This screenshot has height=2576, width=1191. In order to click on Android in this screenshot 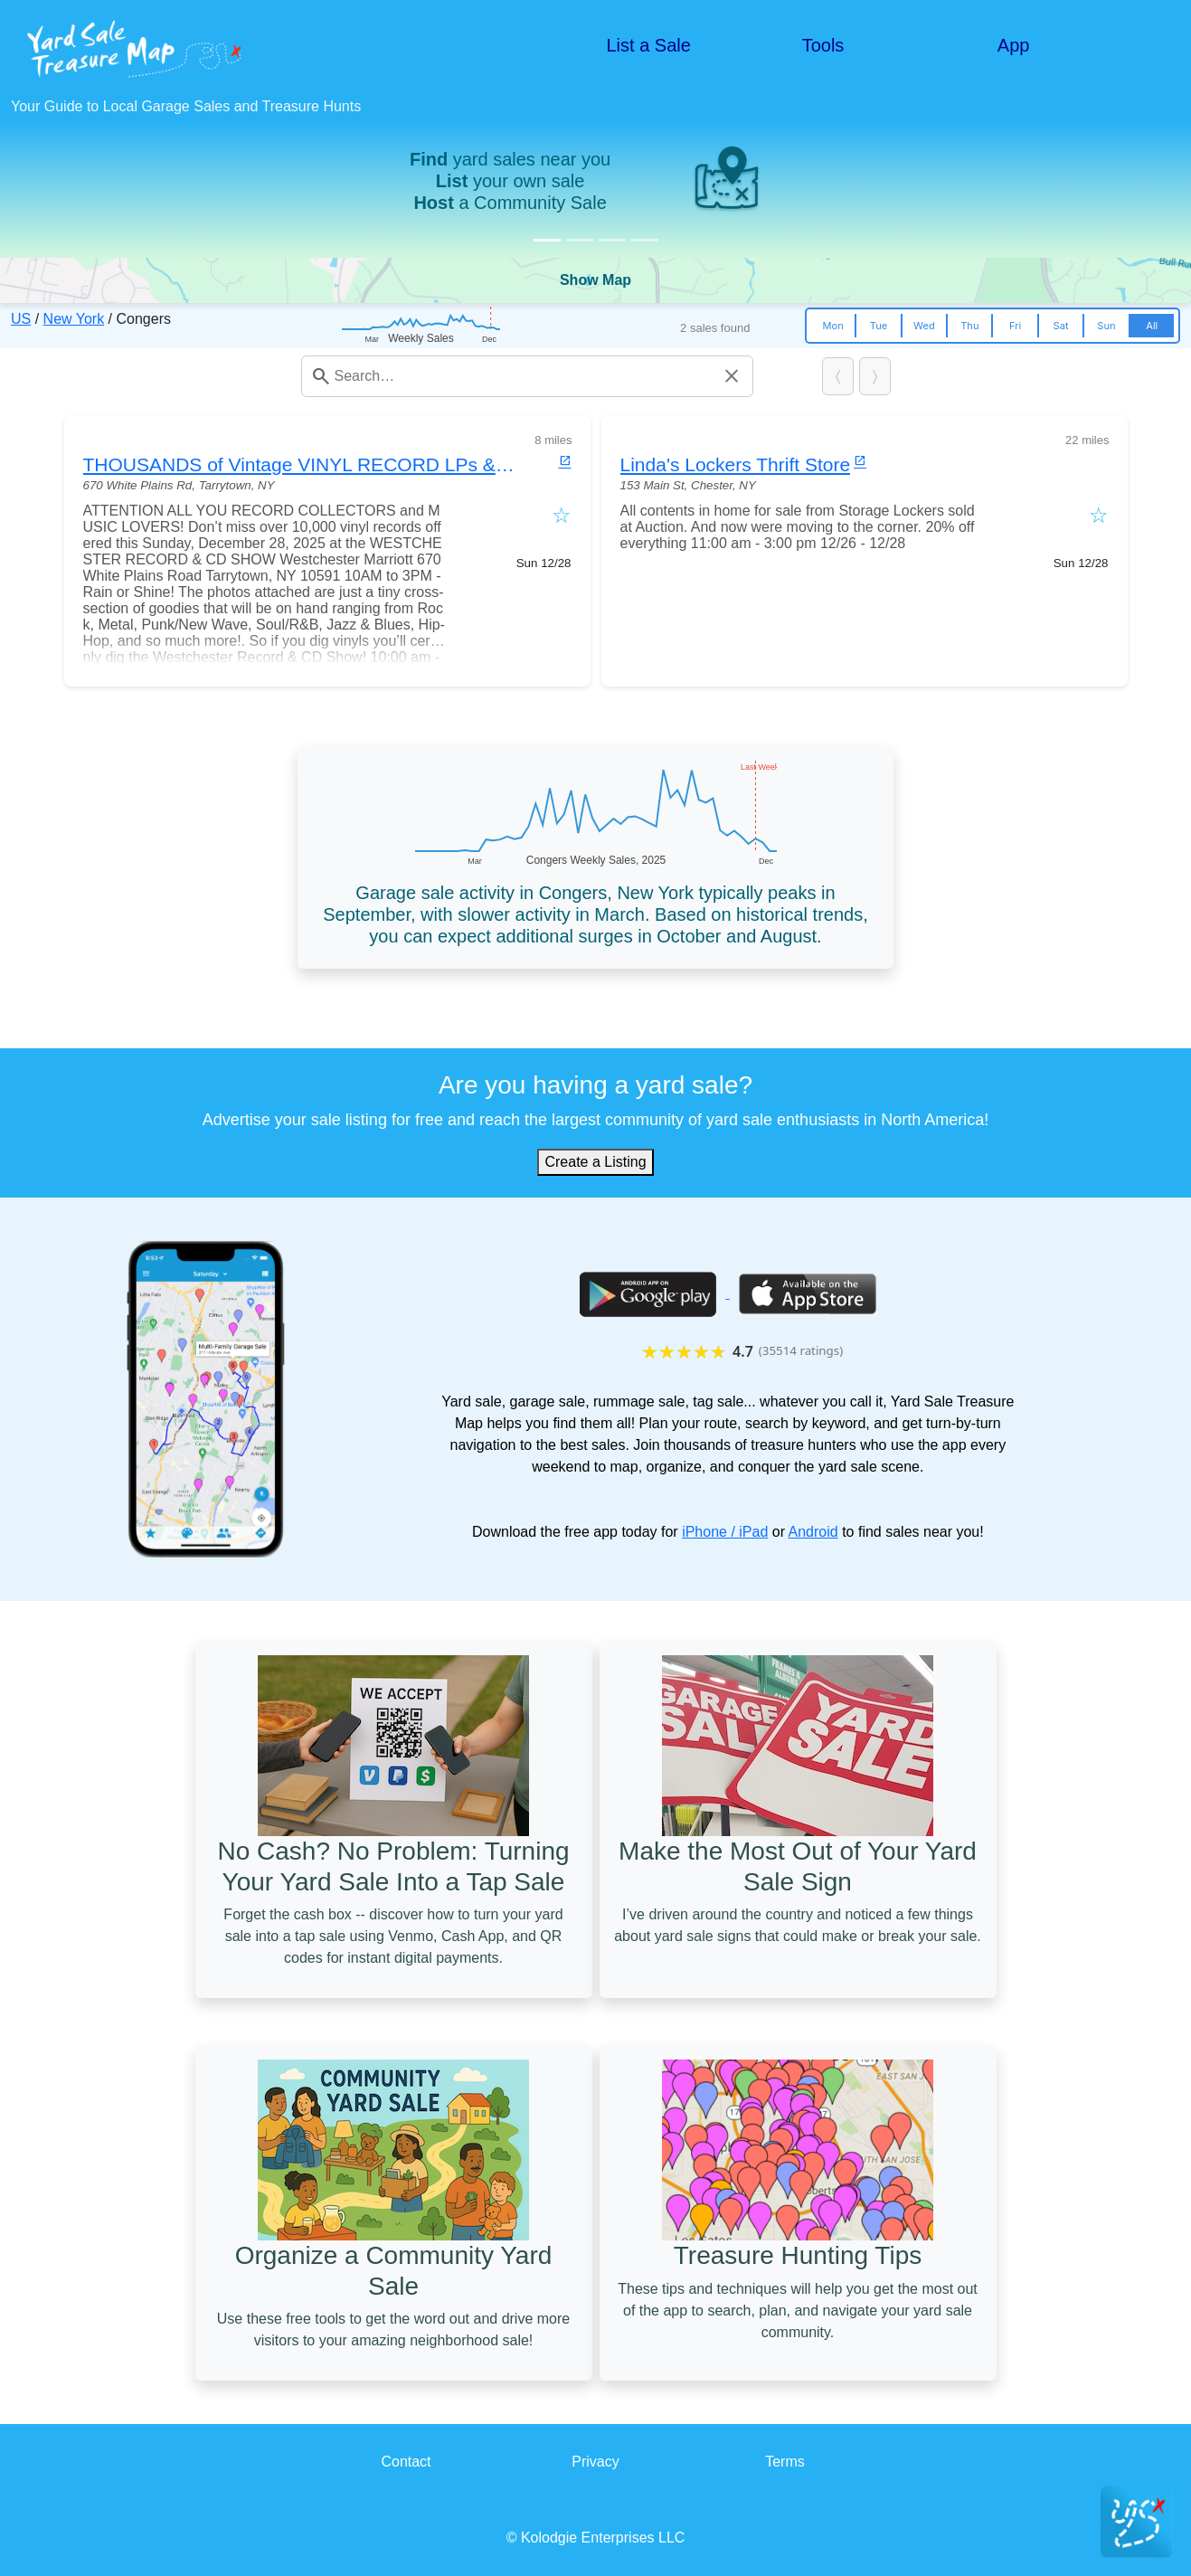, I will do `click(813, 1531)`.